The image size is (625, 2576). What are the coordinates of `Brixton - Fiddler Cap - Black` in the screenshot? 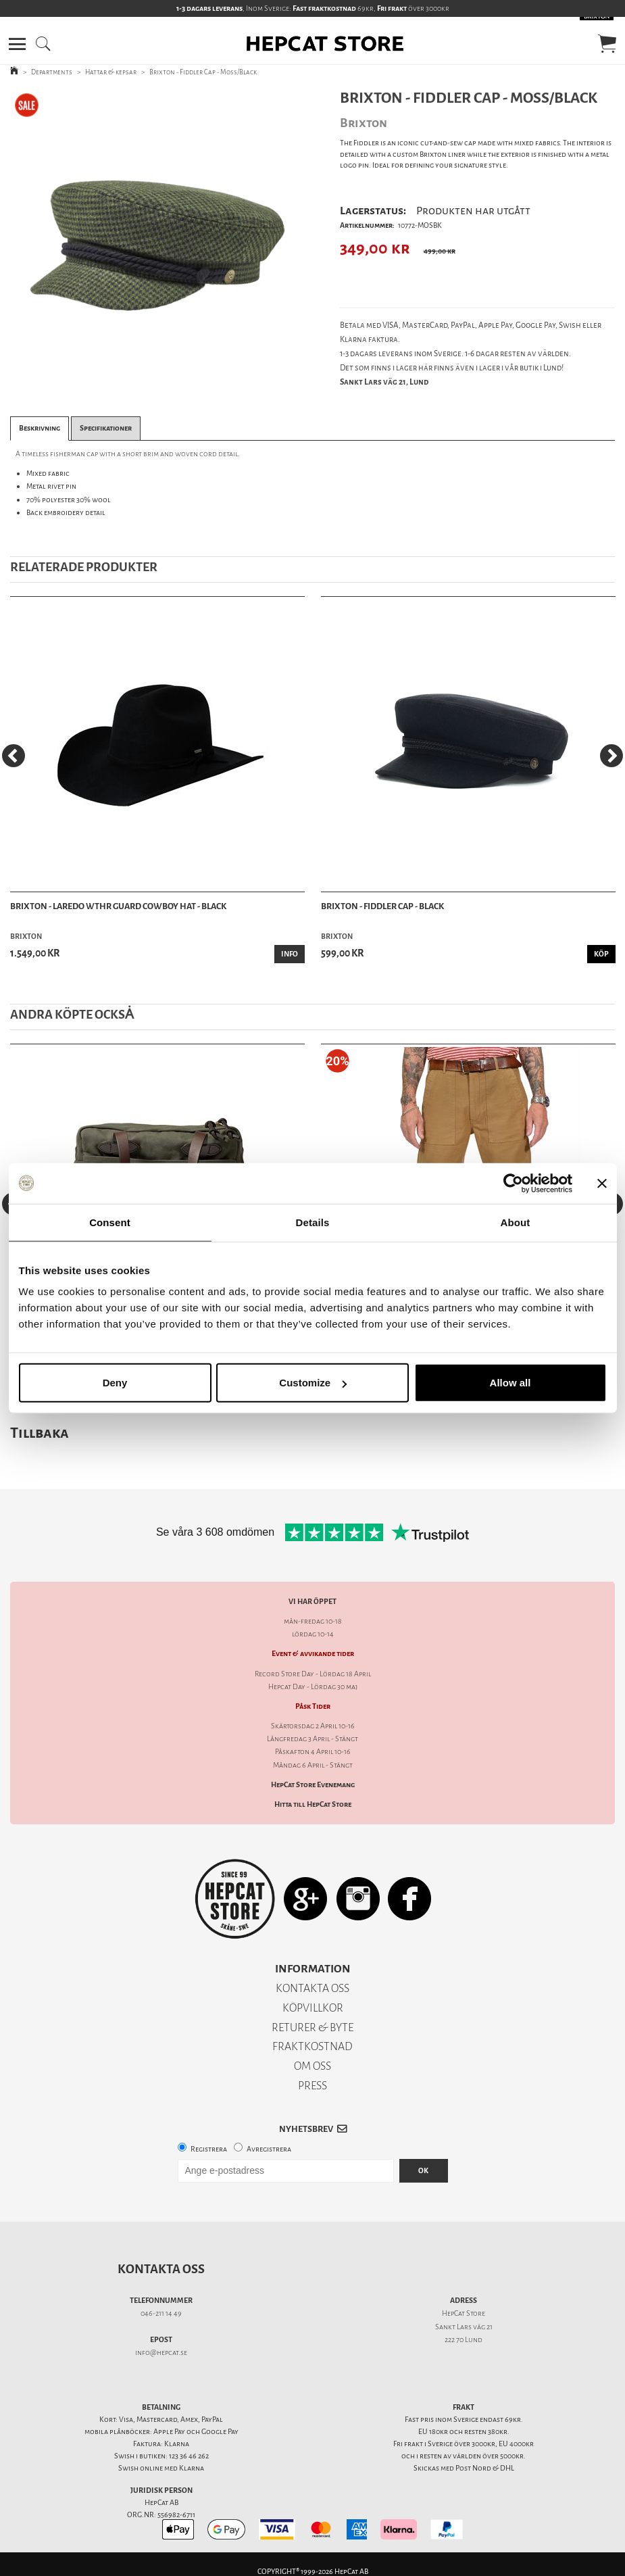 It's located at (382, 906).